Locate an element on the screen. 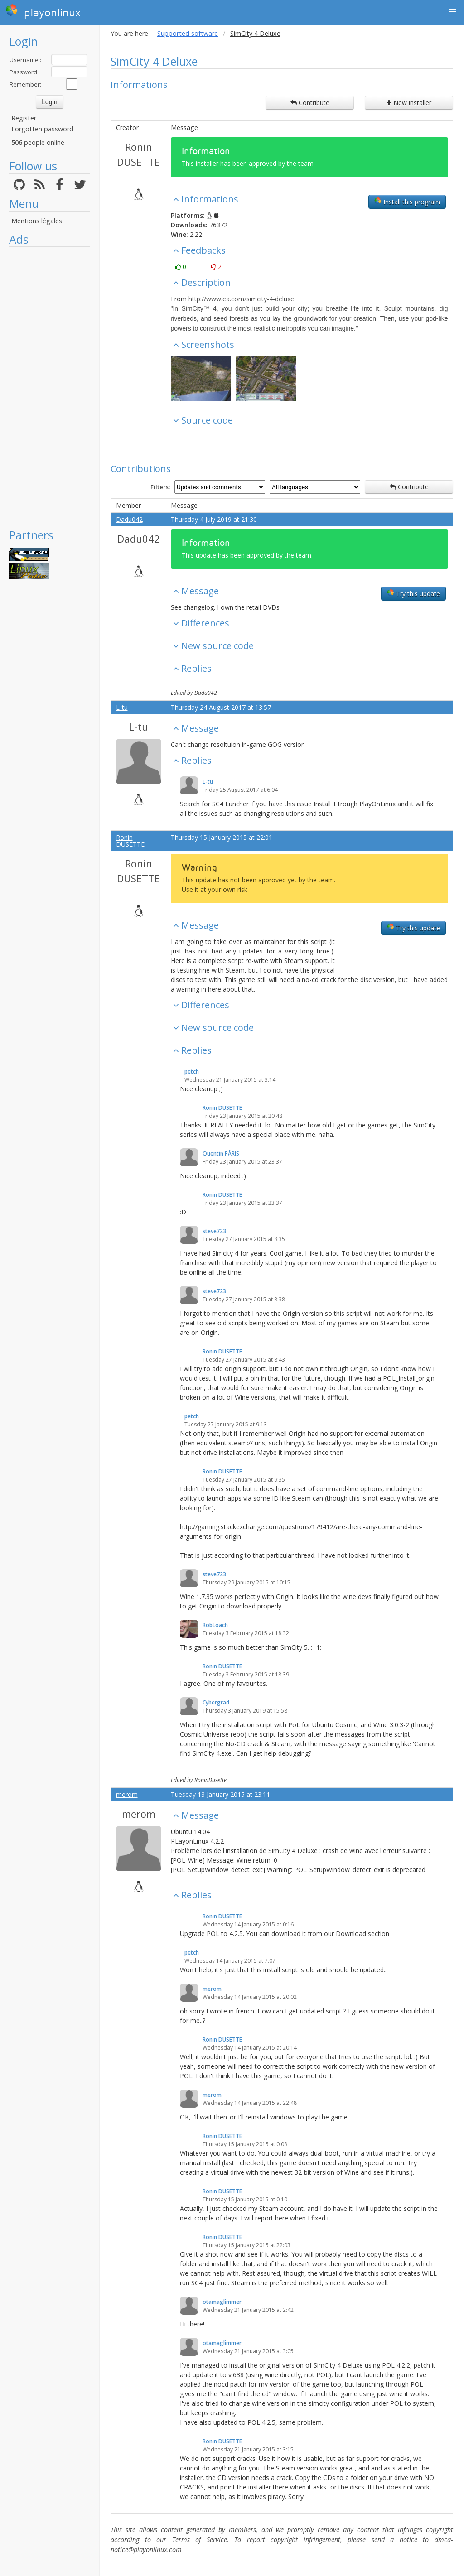 The width and height of the screenshot is (464, 2576). Mentions légales is located at coordinates (36, 221).